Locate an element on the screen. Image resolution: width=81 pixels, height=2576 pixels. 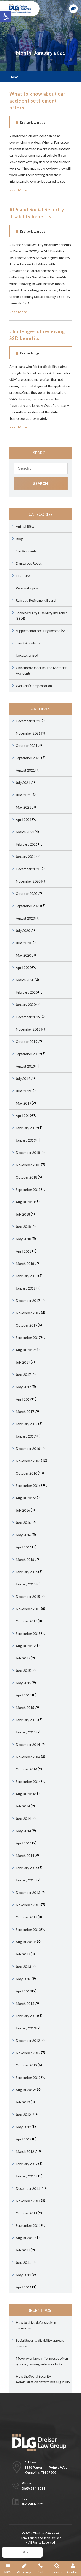
September 2015 is located at coordinates (28, 1633).